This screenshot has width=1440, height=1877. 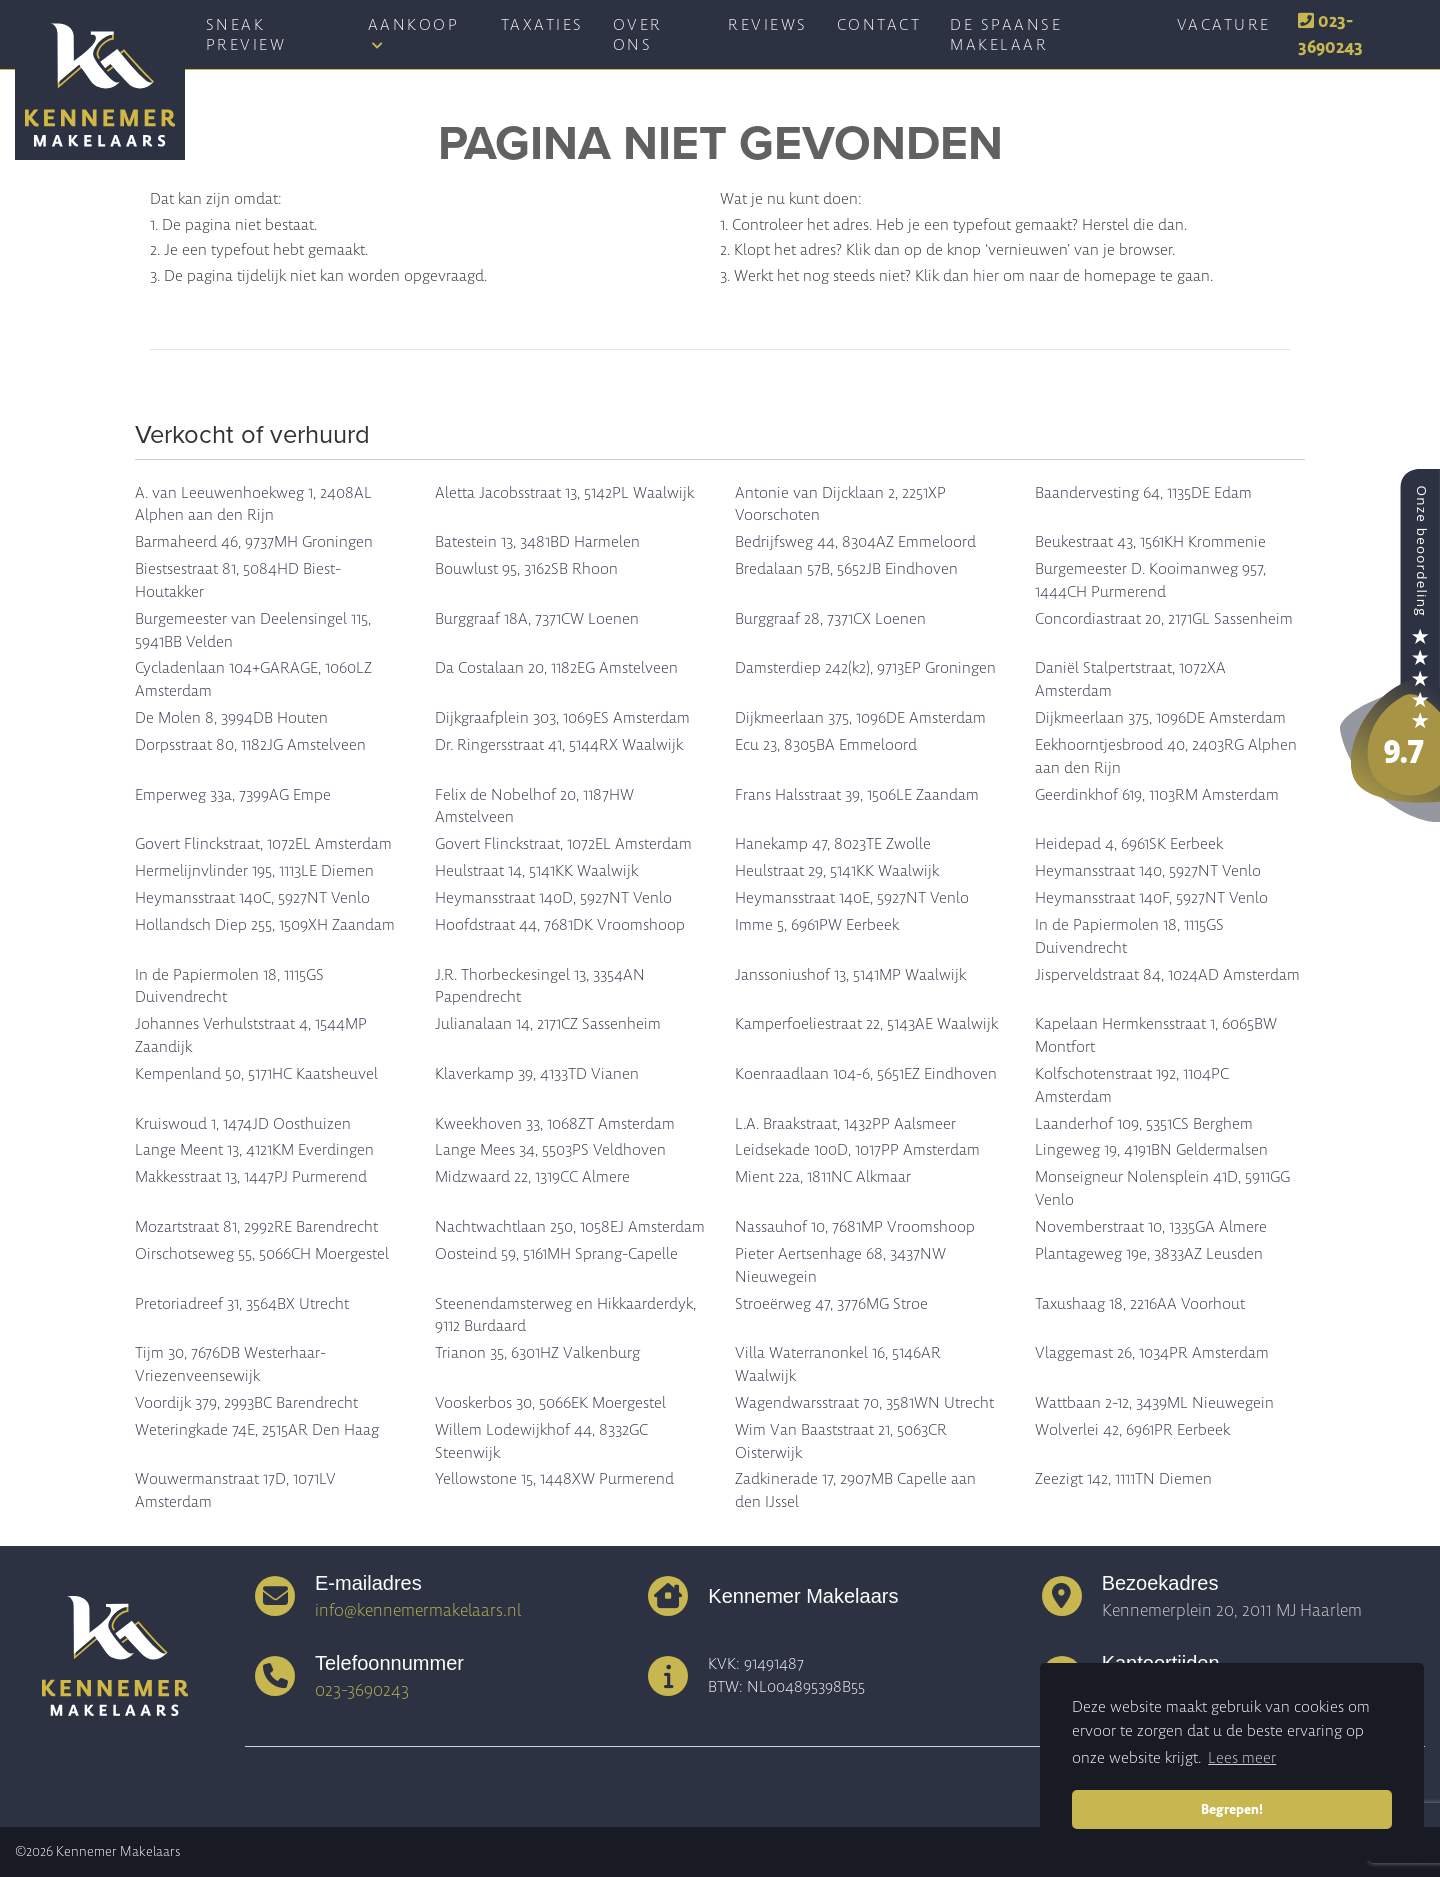 What do you see at coordinates (1140, 1304) in the screenshot?
I see `Taxushaag 18, 2216AA Voorhout` at bounding box center [1140, 1304].